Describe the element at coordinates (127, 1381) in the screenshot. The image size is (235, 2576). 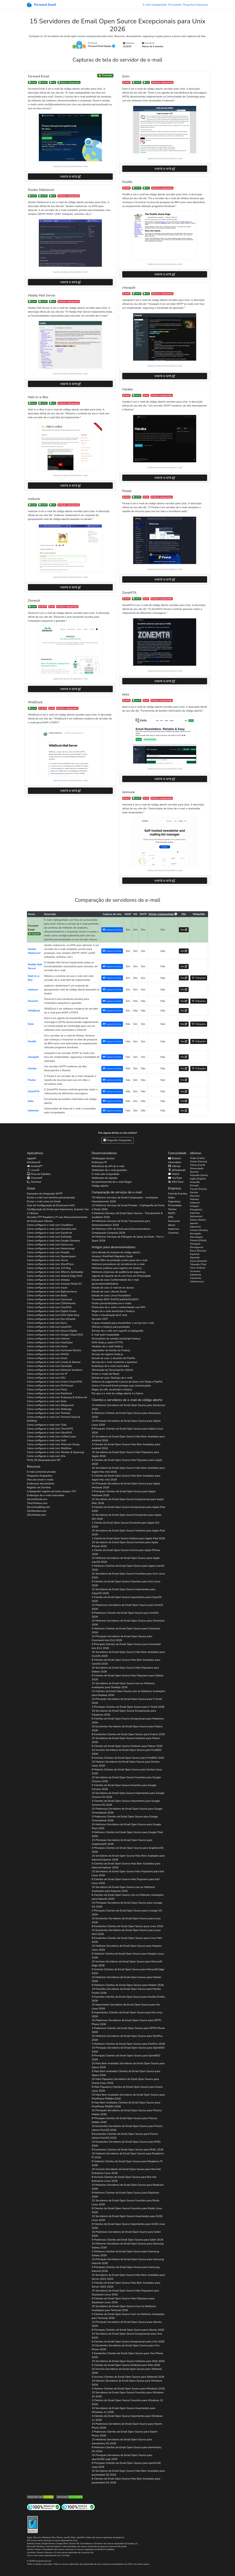
I see `Sistema de pagamento à prova de balas com Stripe e PayPal` at that location.